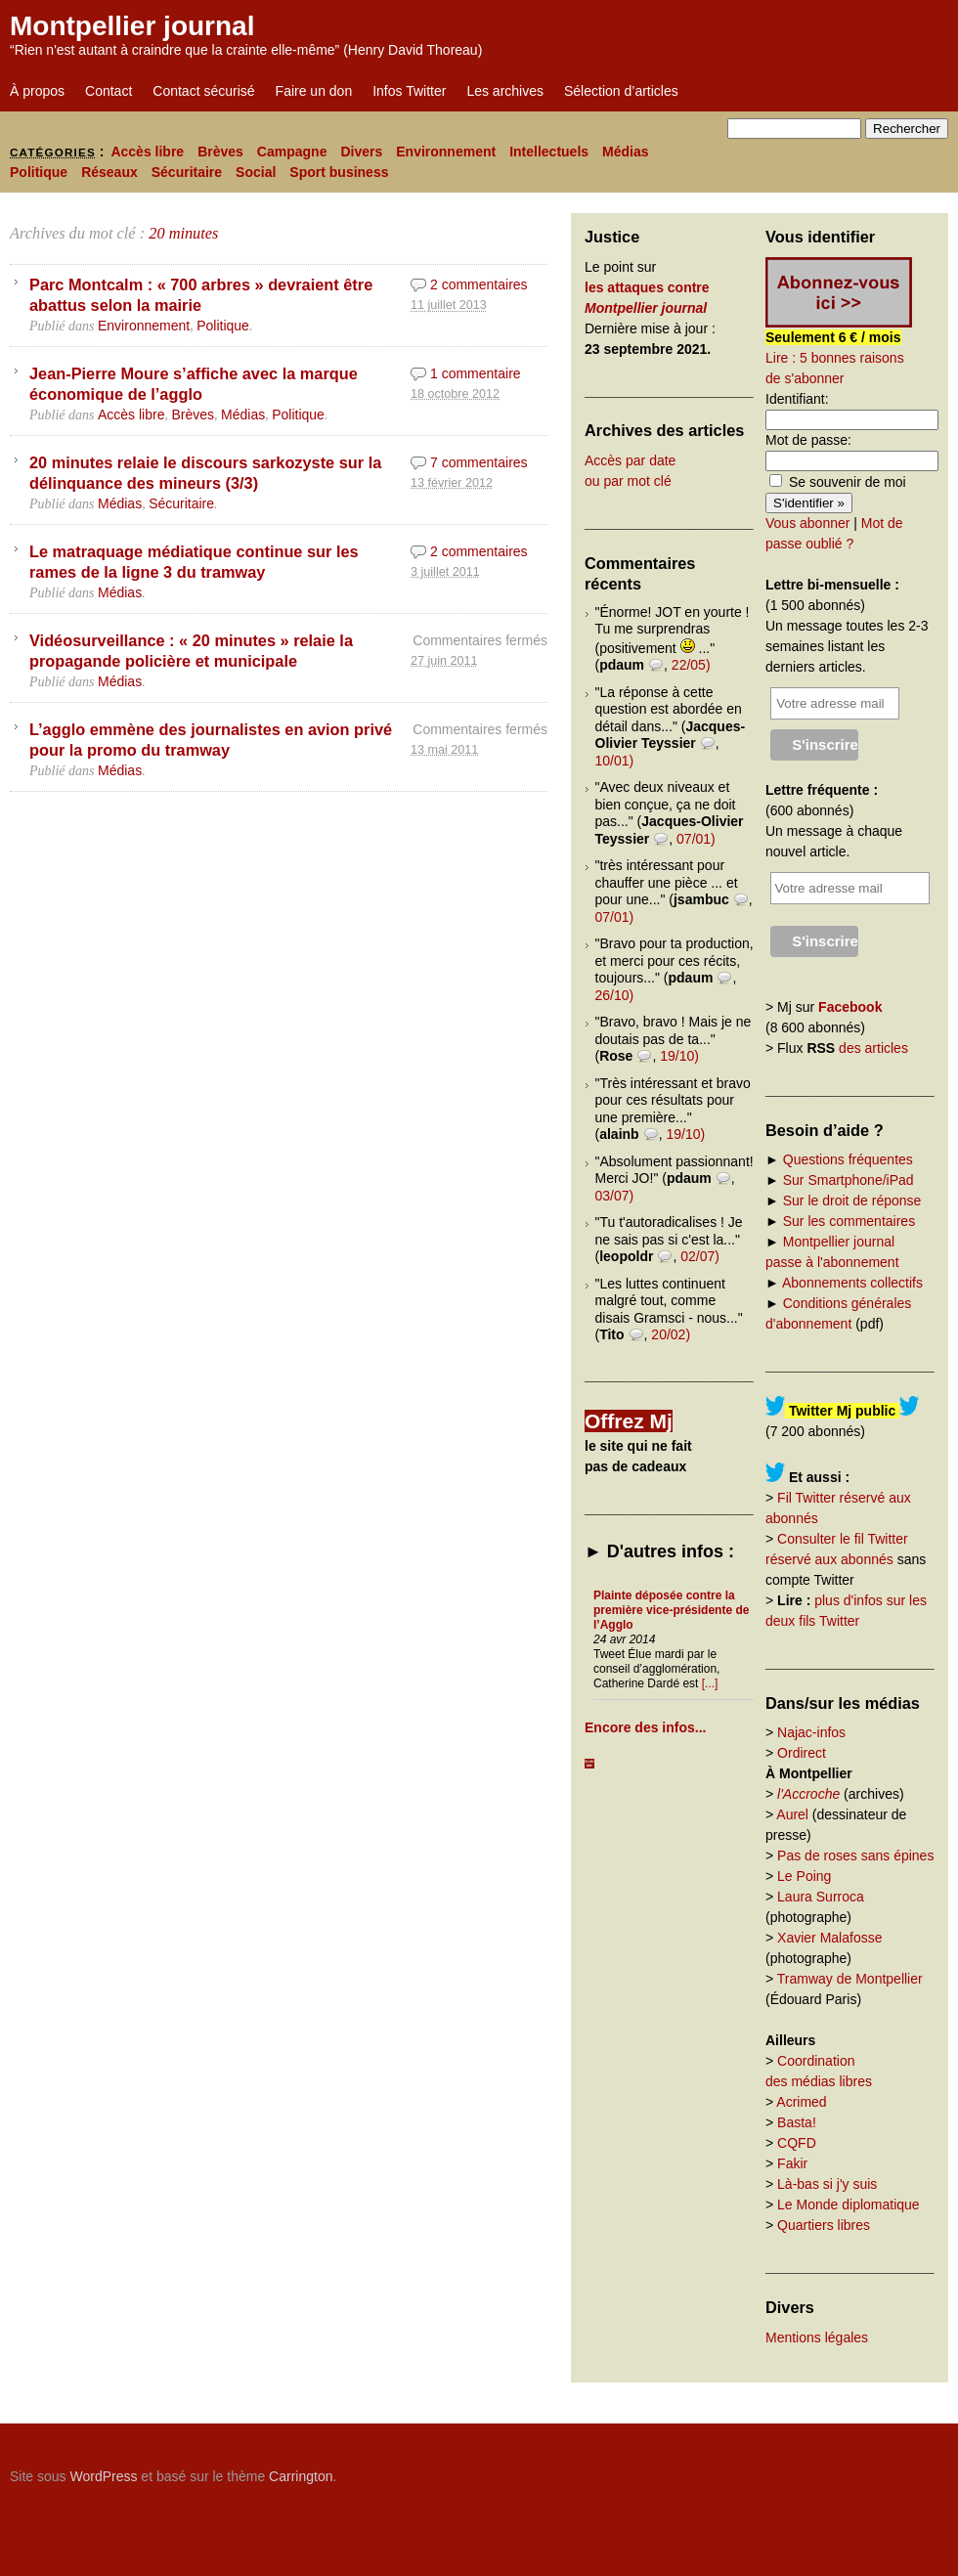 The image size is (958, 2576). I want to click on 22/05), so click(691, 665).